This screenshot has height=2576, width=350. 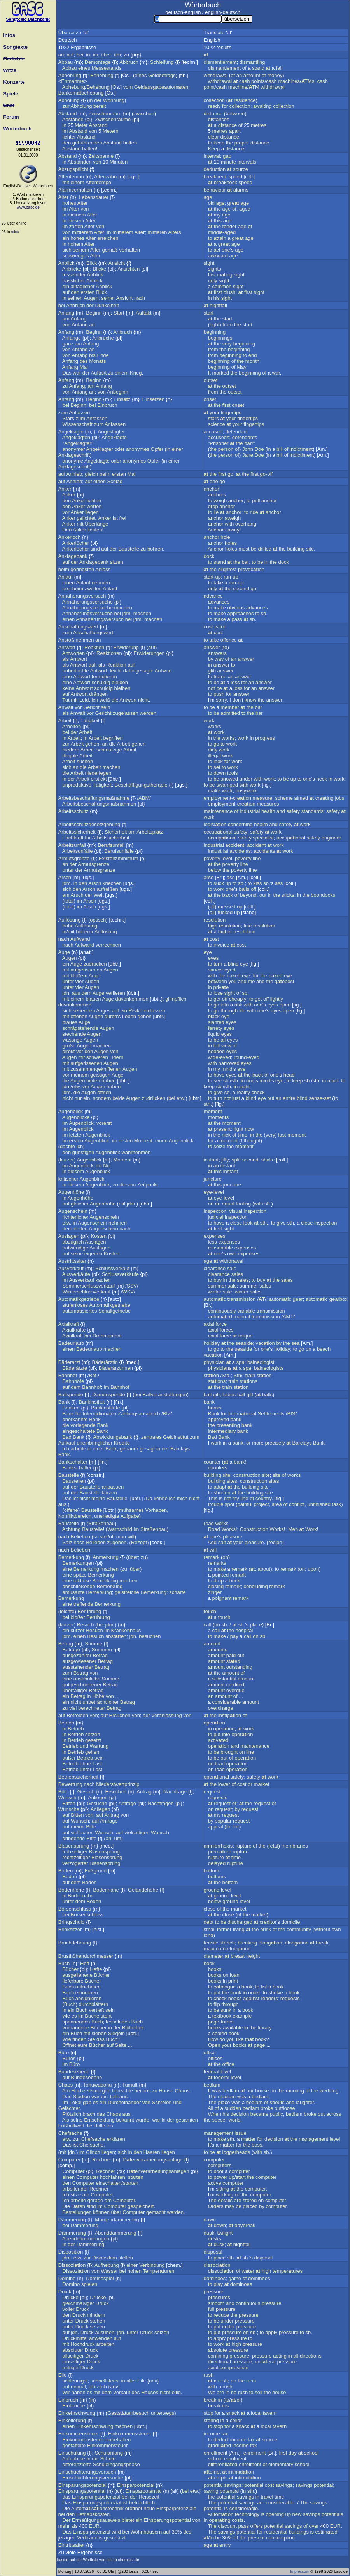 What do you see at coordinates (120, 1715) in the screenshot?
I see `Ersuchen` at bounding box center [120, 1715].